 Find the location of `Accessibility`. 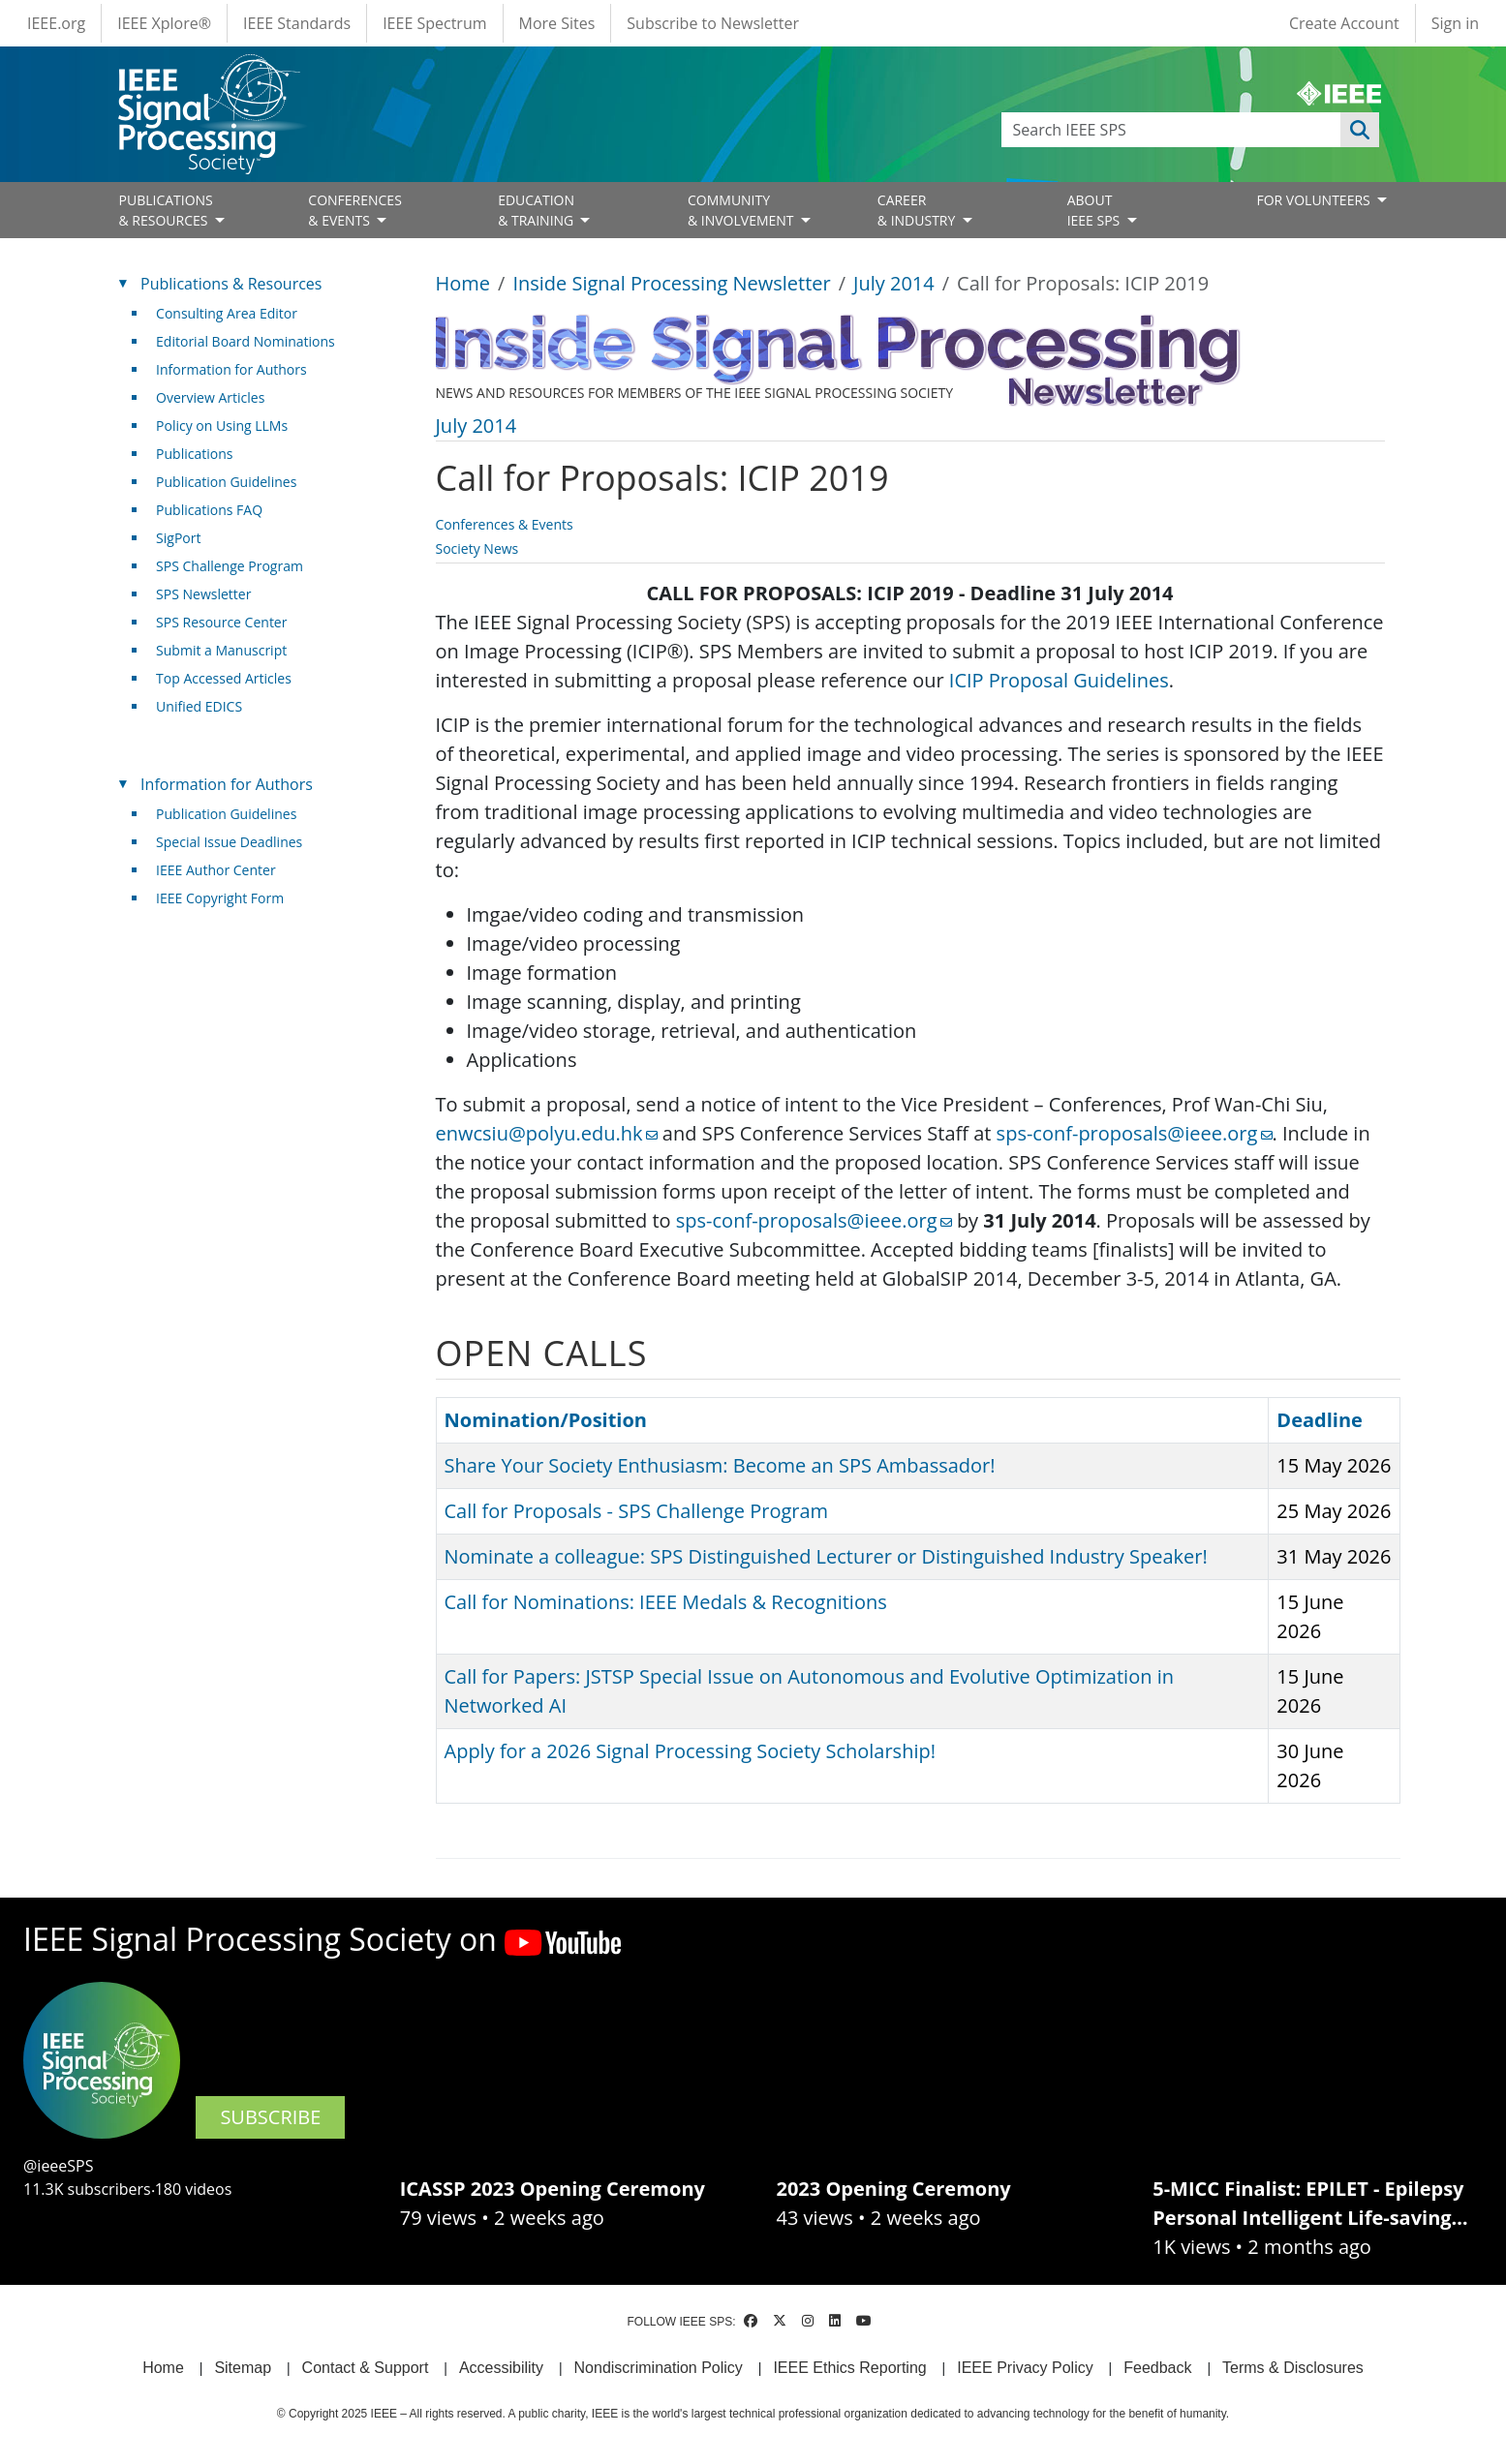

Accessibility is located at coordinates (501, 2367).